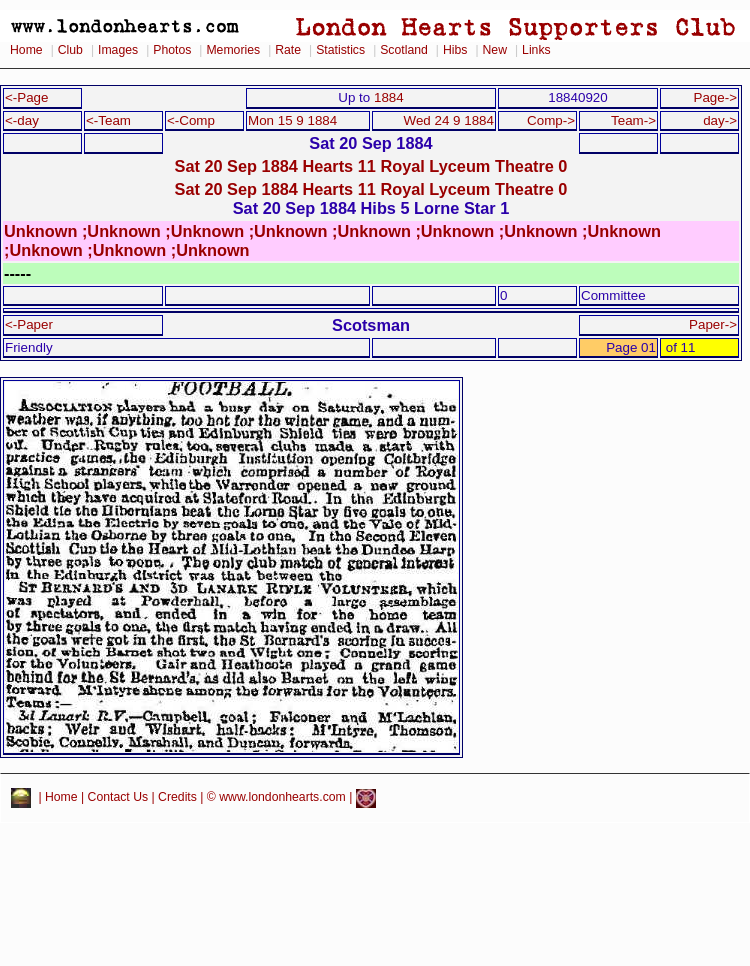 The image size is (750, 966). What do you see at coordinates (118, 50) in the screenshot?
I see `Images` at bounding box center [118, 50].